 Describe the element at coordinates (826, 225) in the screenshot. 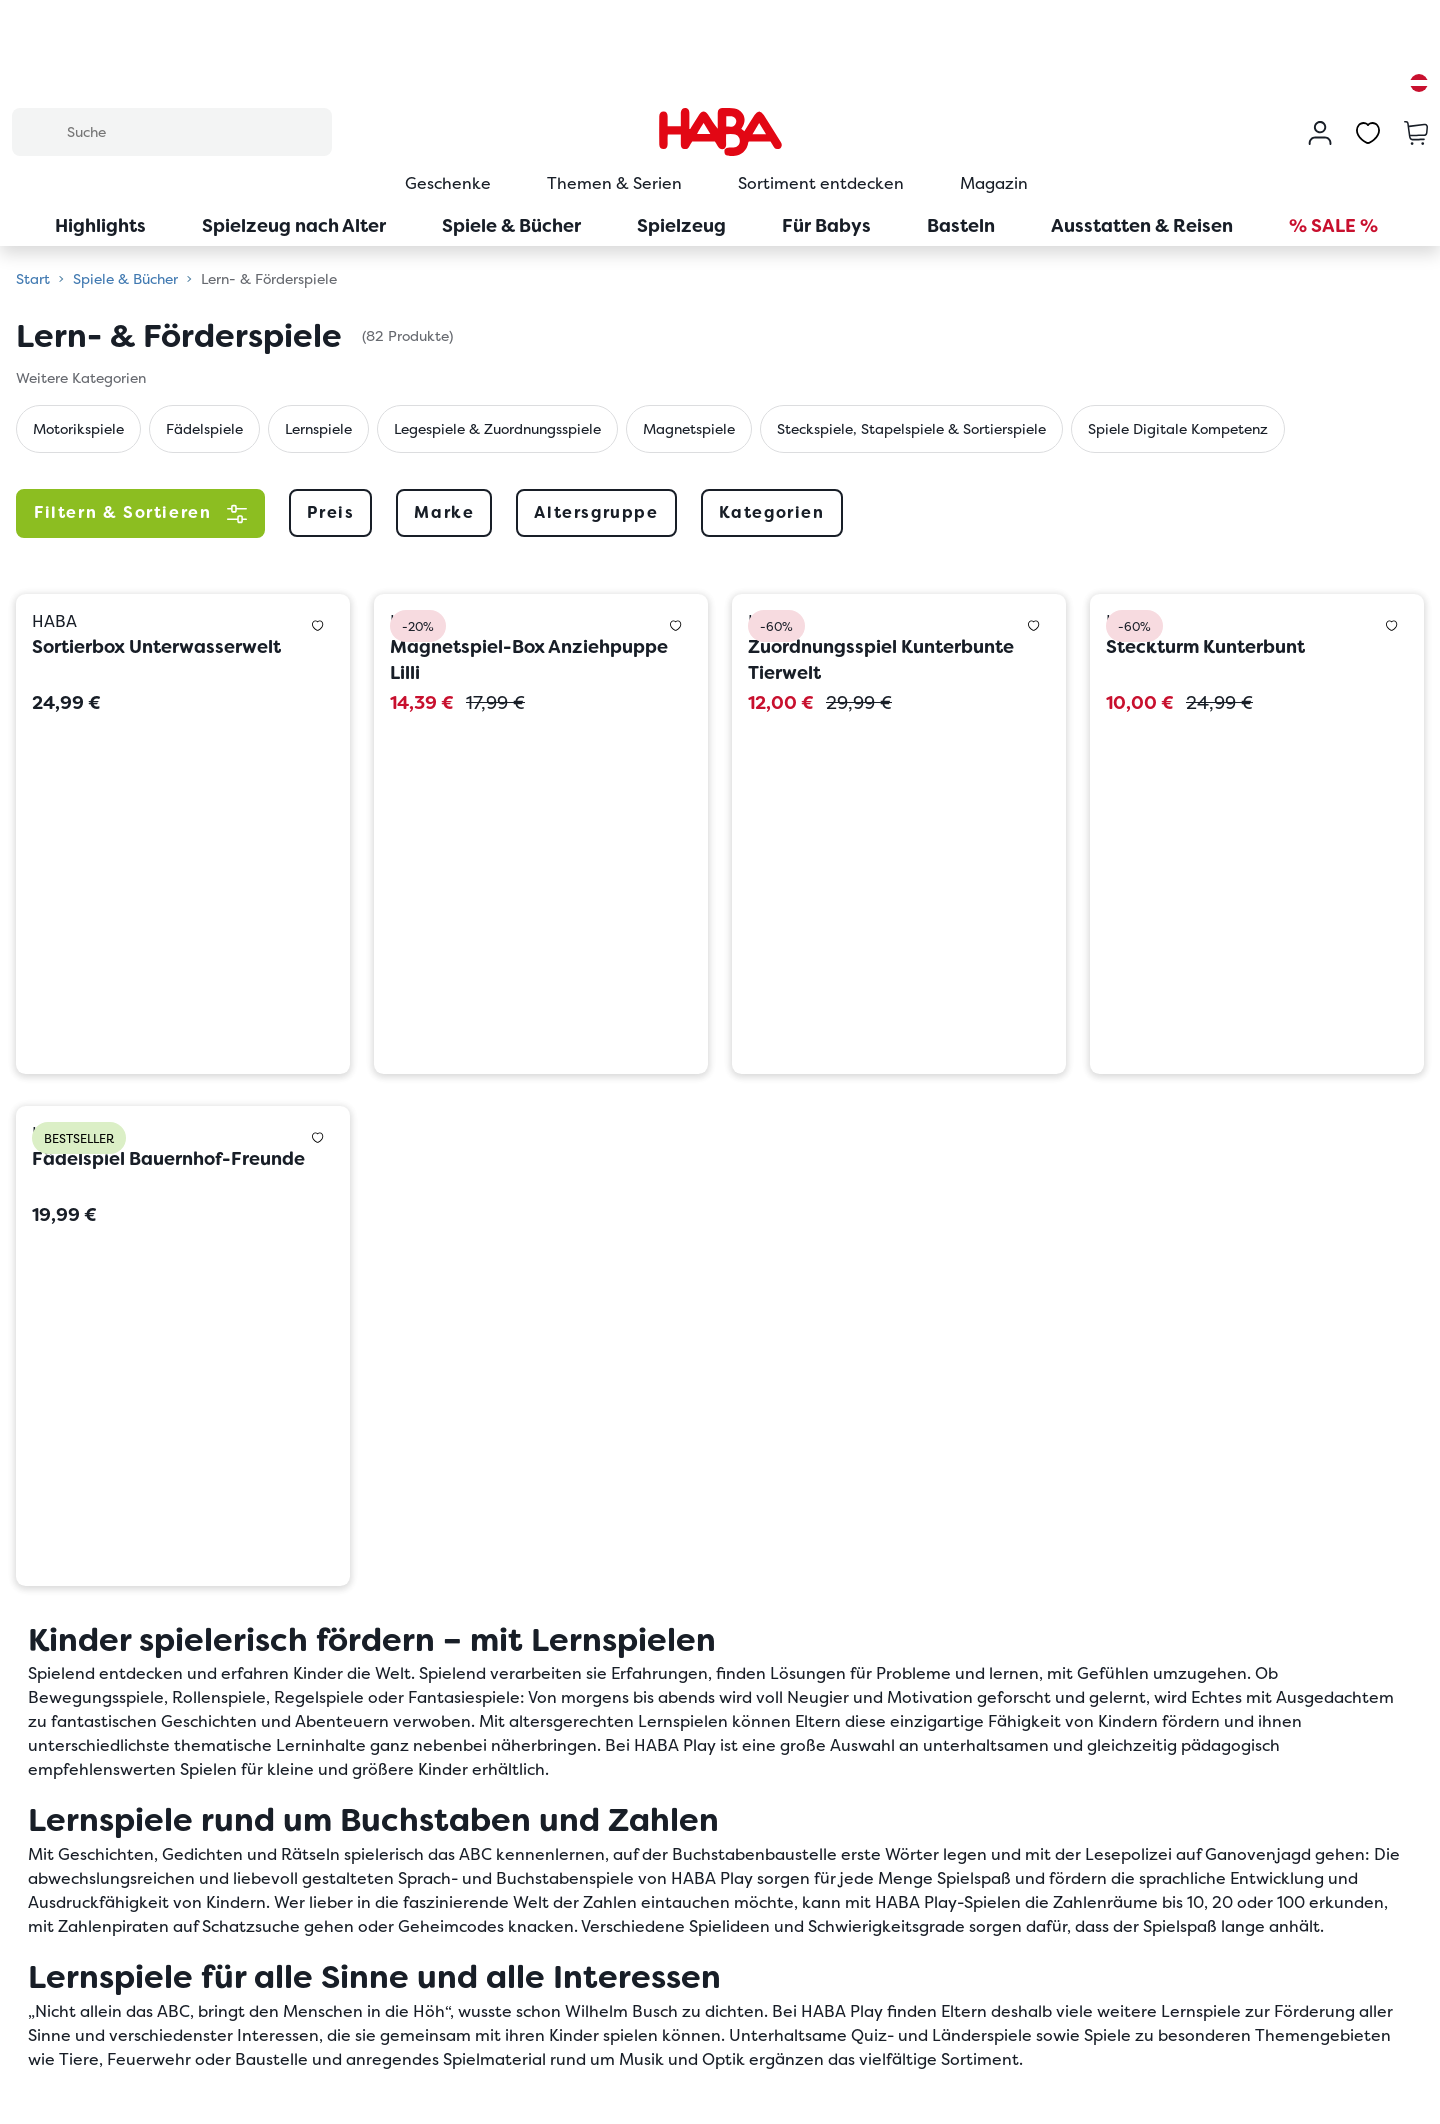

I see `Für Babys` at that location.